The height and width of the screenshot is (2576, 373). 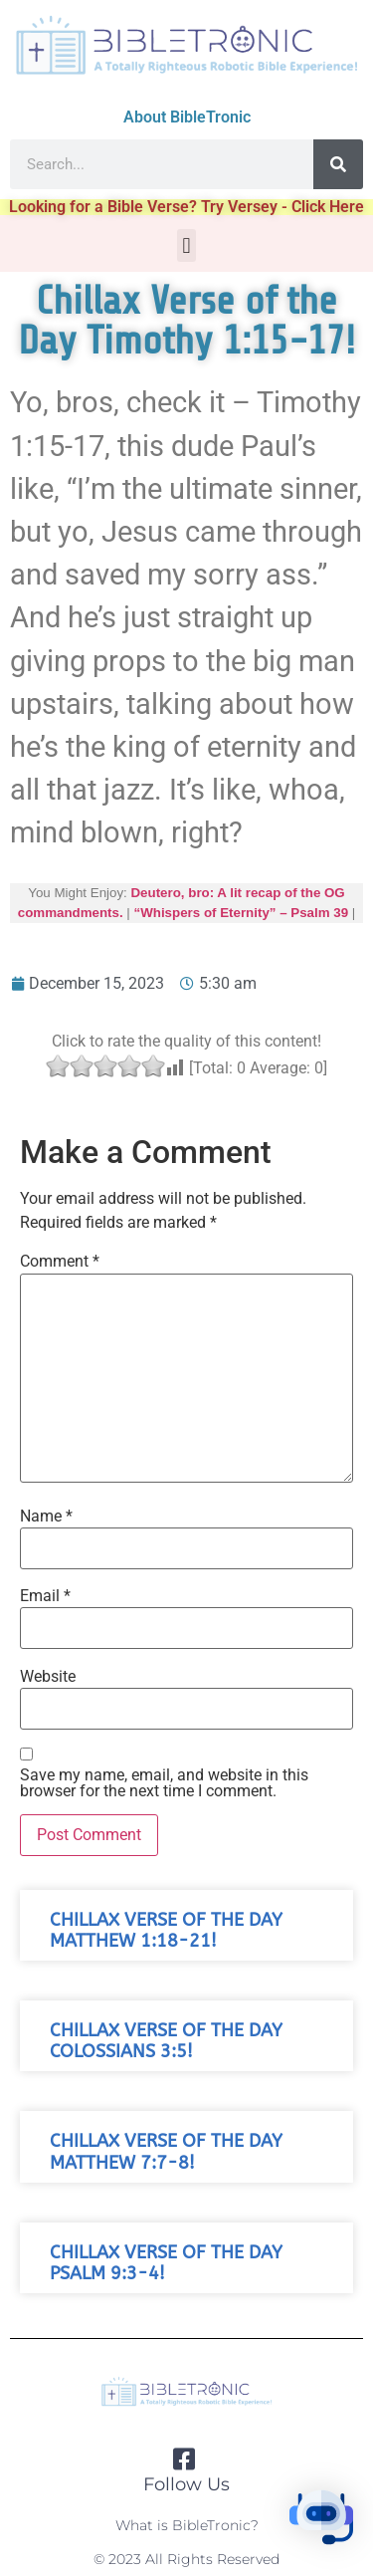 What do you see at coordinates (45, 1596) in the screenshot?
I see `Email` at bounding box center [45, 1596].